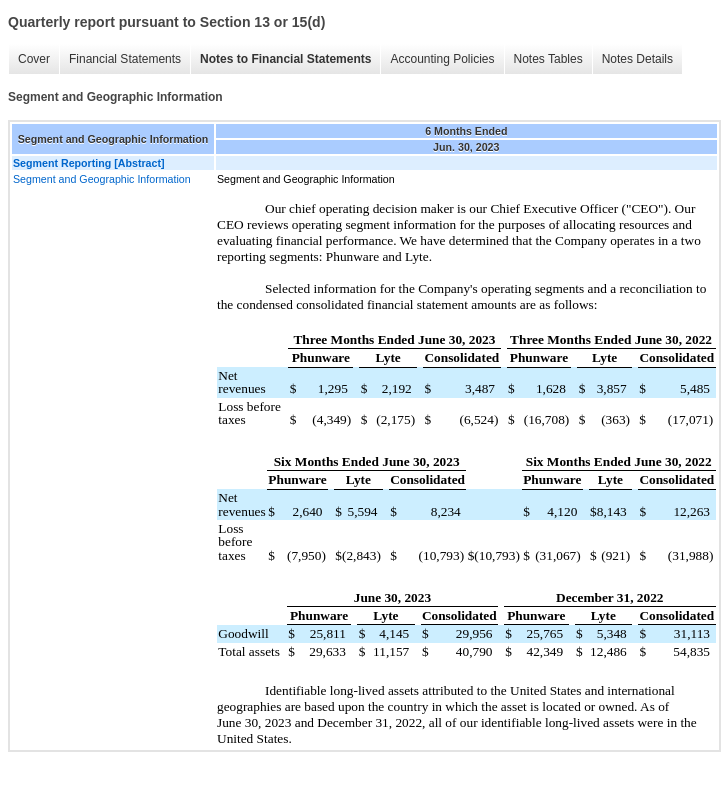  What do you see at coordinates (548, 59) in the screenshot?
I see `Notes Tables` at bounding box center [548, 59].